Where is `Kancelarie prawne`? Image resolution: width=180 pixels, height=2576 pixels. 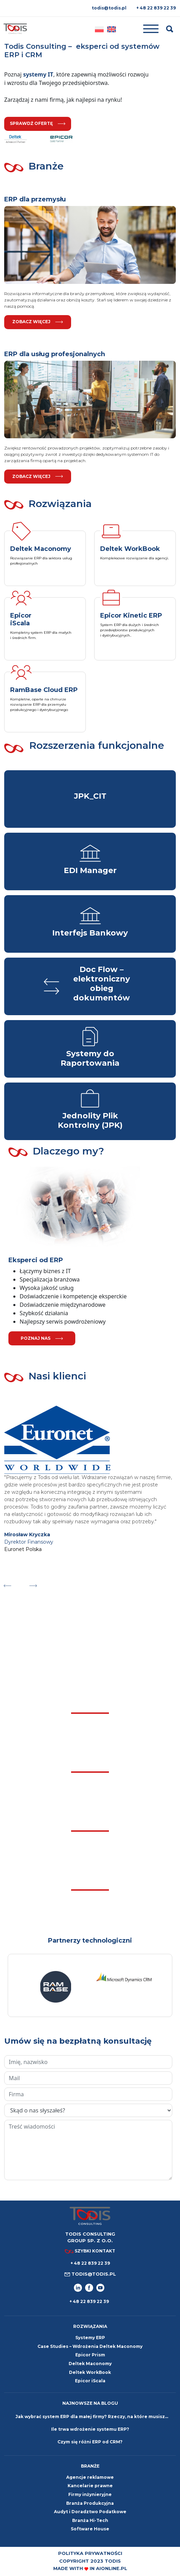 Kancelarie prawne is located at coordinates (90, 2485).